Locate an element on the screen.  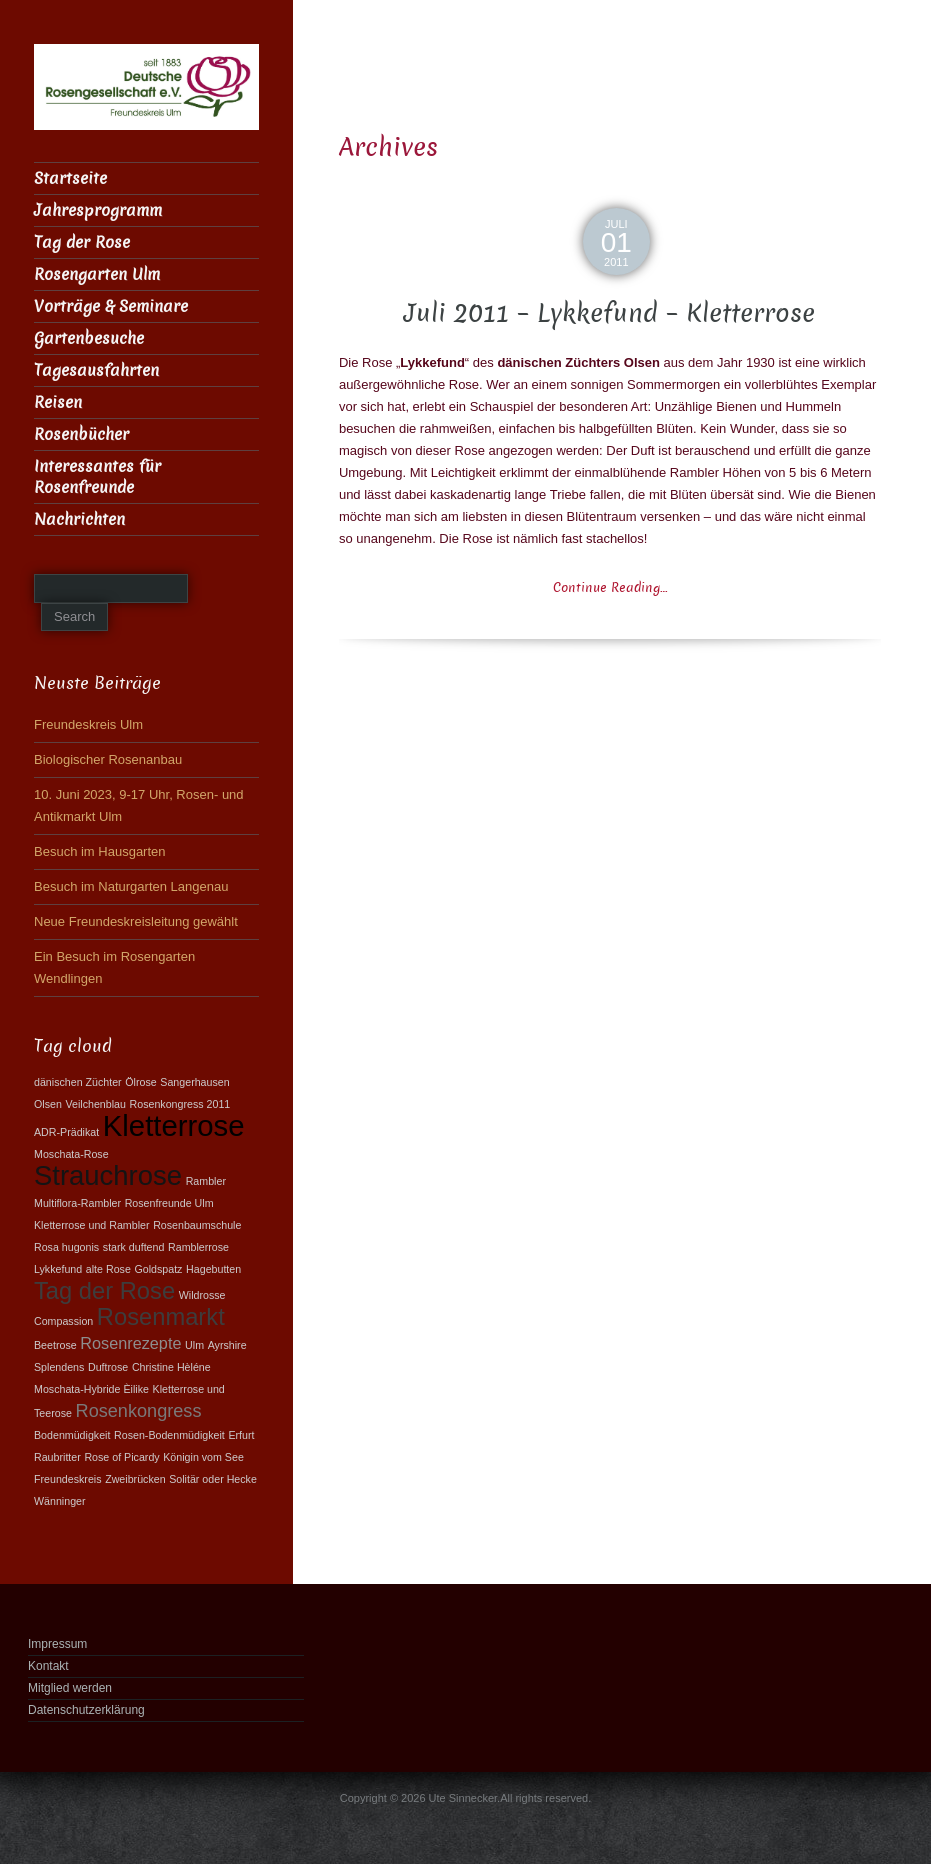
Erfurt is located at coordinates (241, 1435).